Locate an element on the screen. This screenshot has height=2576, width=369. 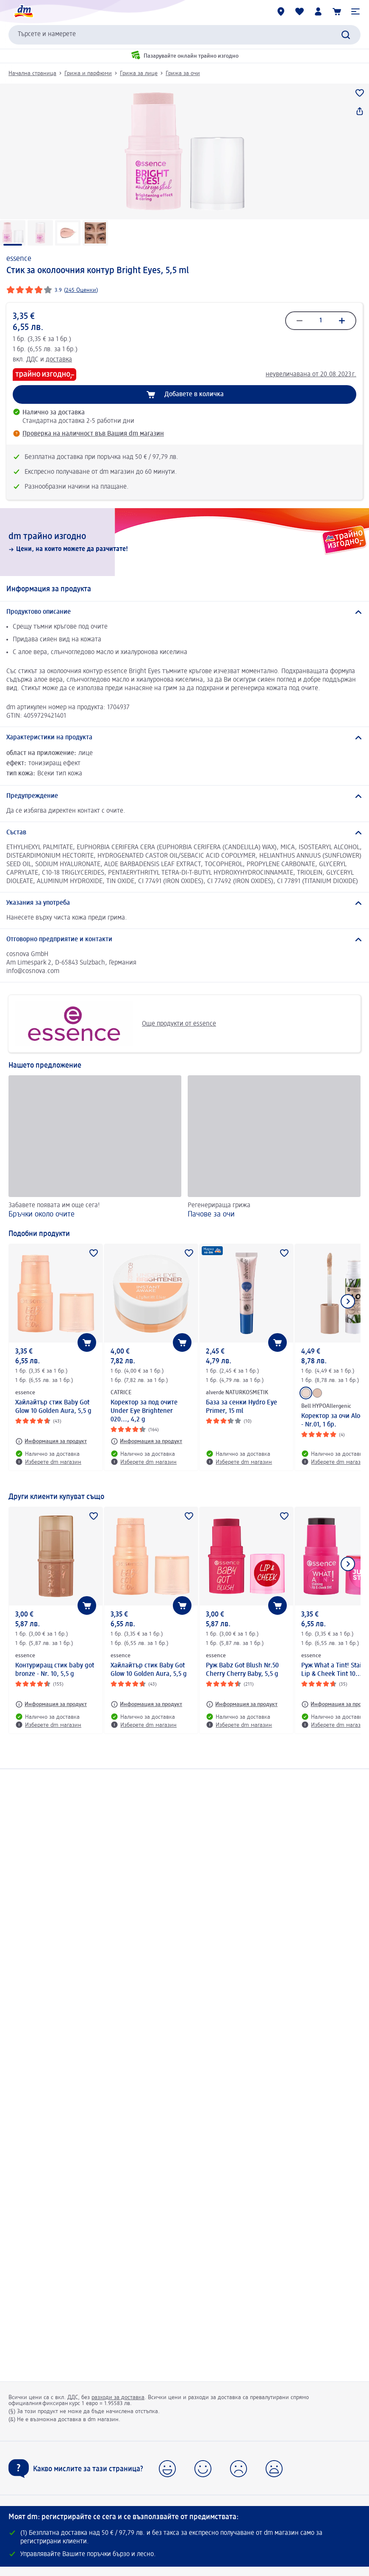
Грижа и парфюми is located at coordinates (88, 73).